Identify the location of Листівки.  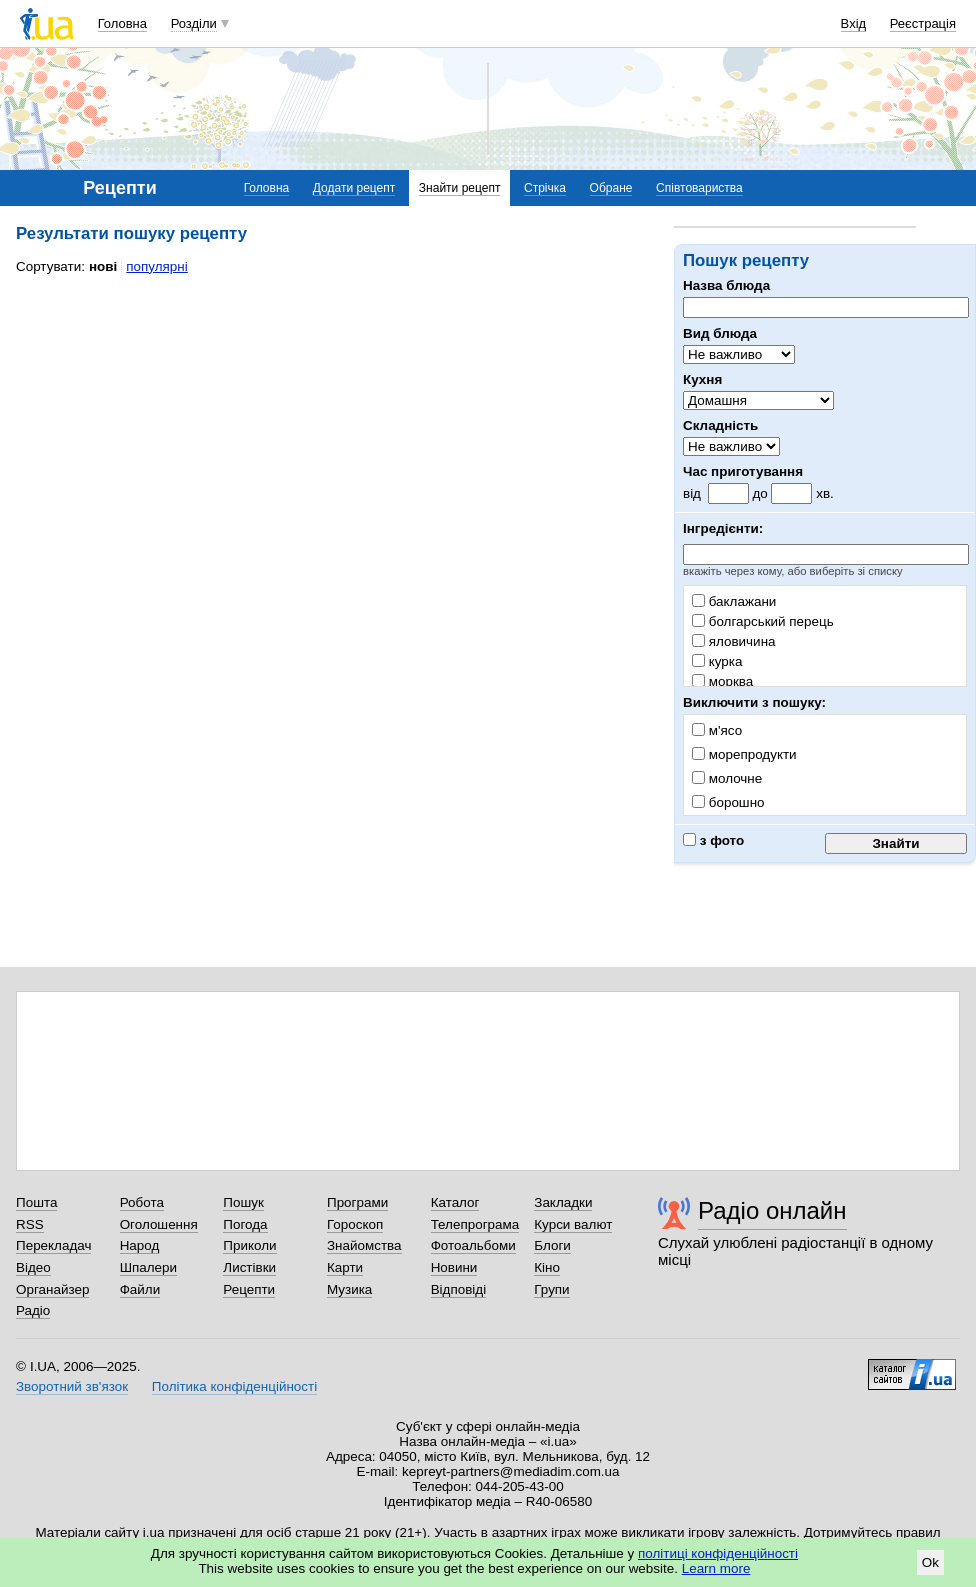
(249, 1267).